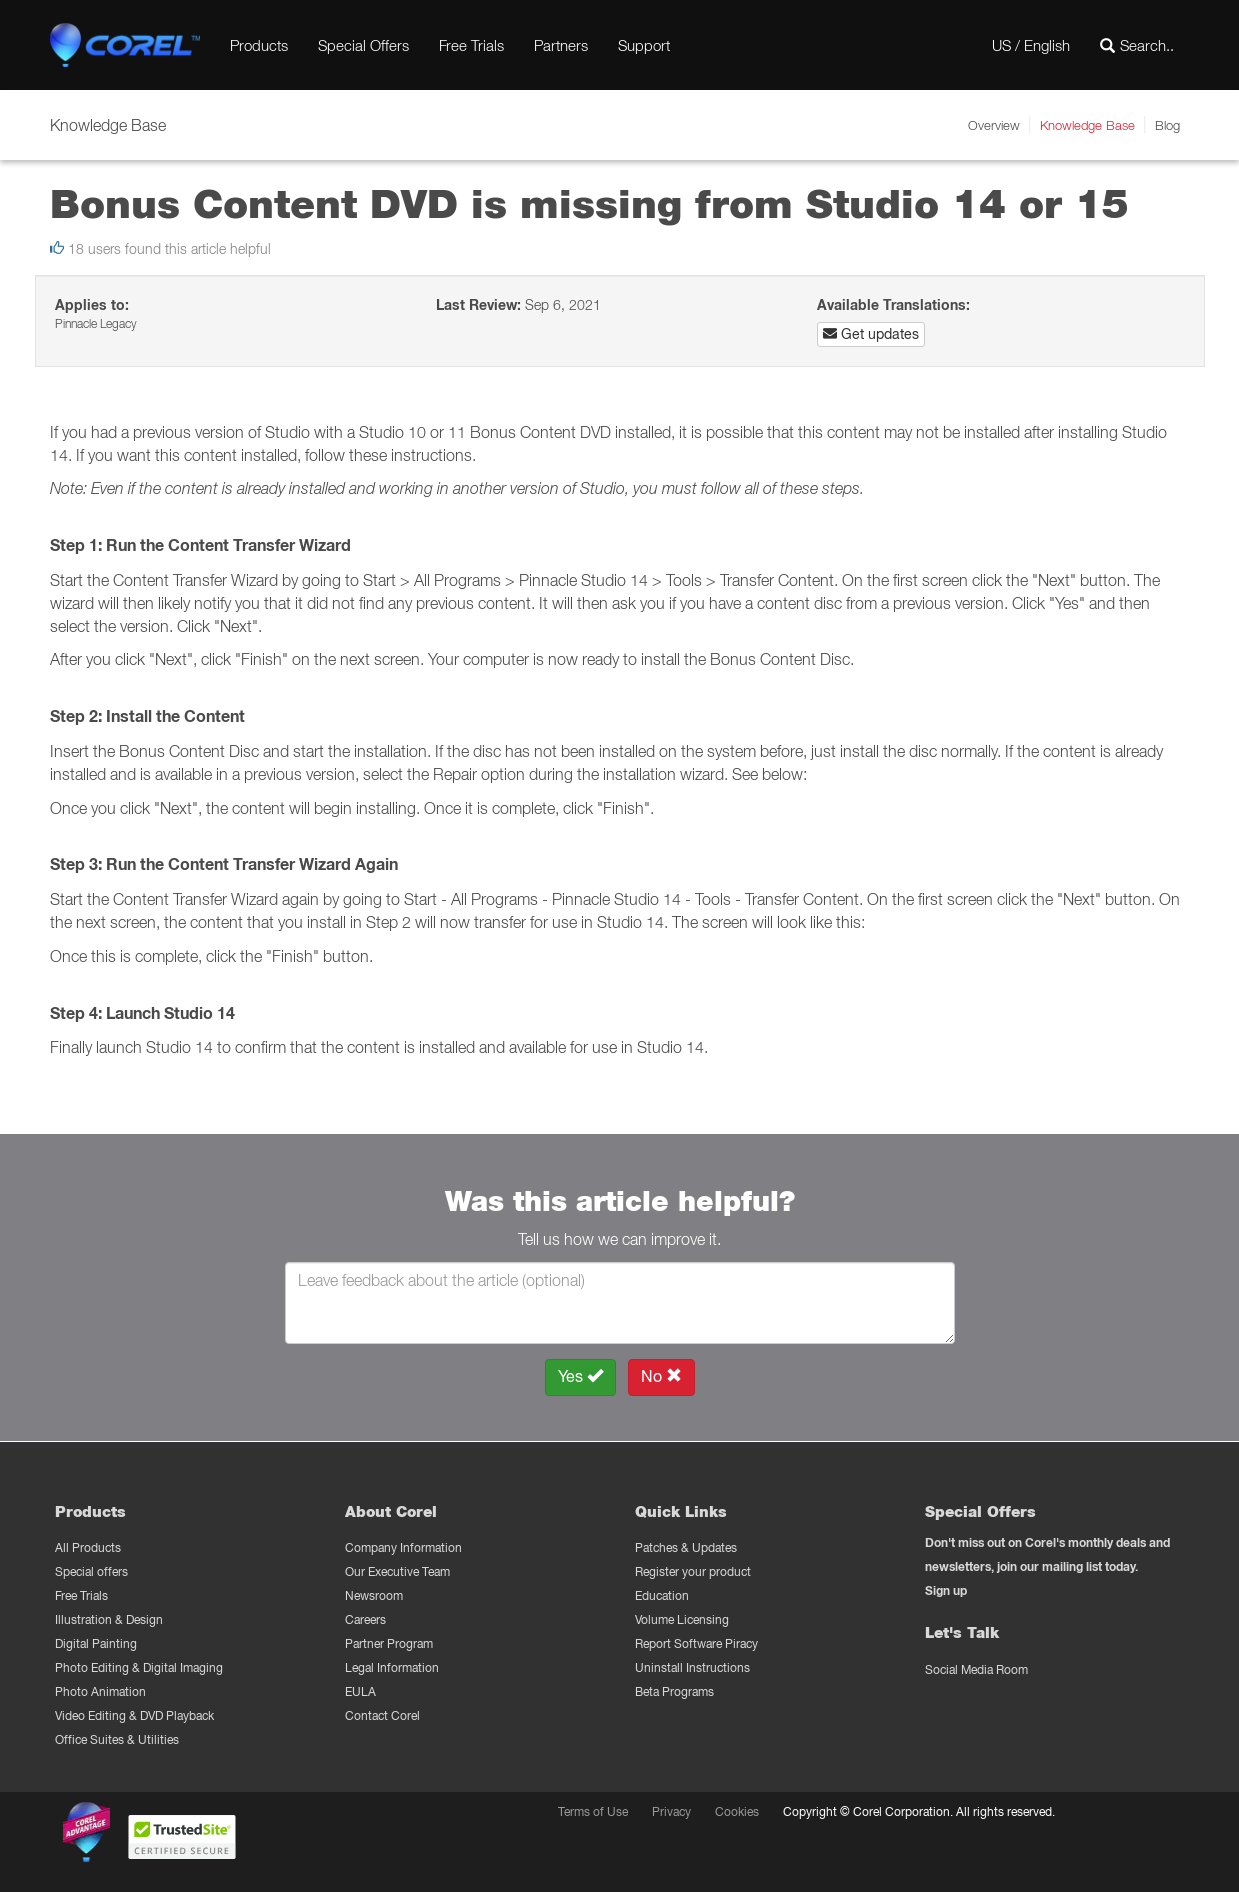 This screenshot has height=1892, width=1239. I want to click on Overview, so click(994, 125).